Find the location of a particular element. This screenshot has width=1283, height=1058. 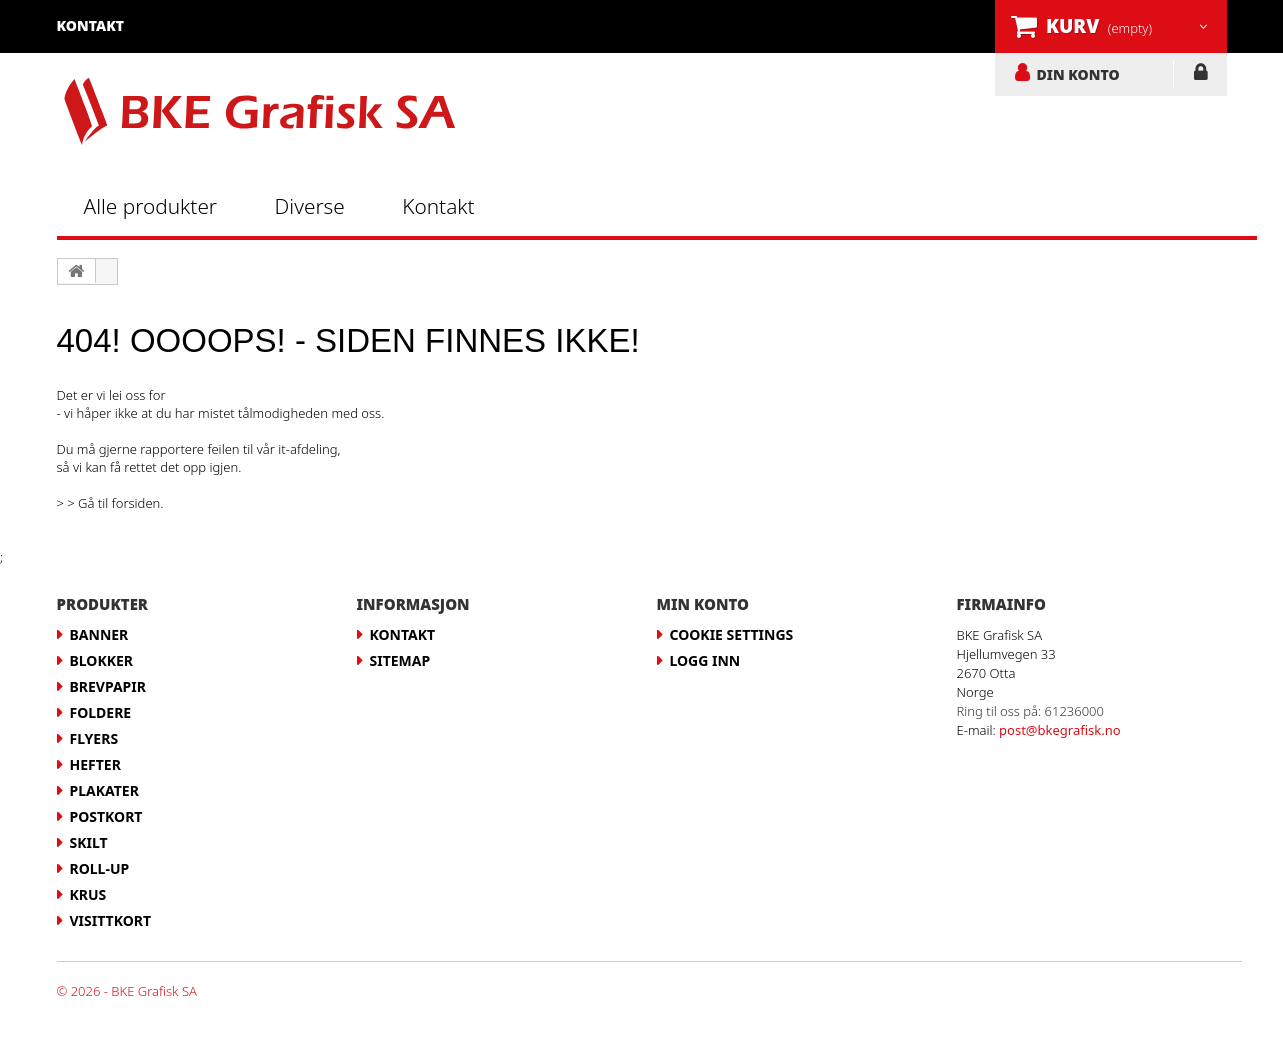

LOGG INN is located at coordinates (1200, 76).